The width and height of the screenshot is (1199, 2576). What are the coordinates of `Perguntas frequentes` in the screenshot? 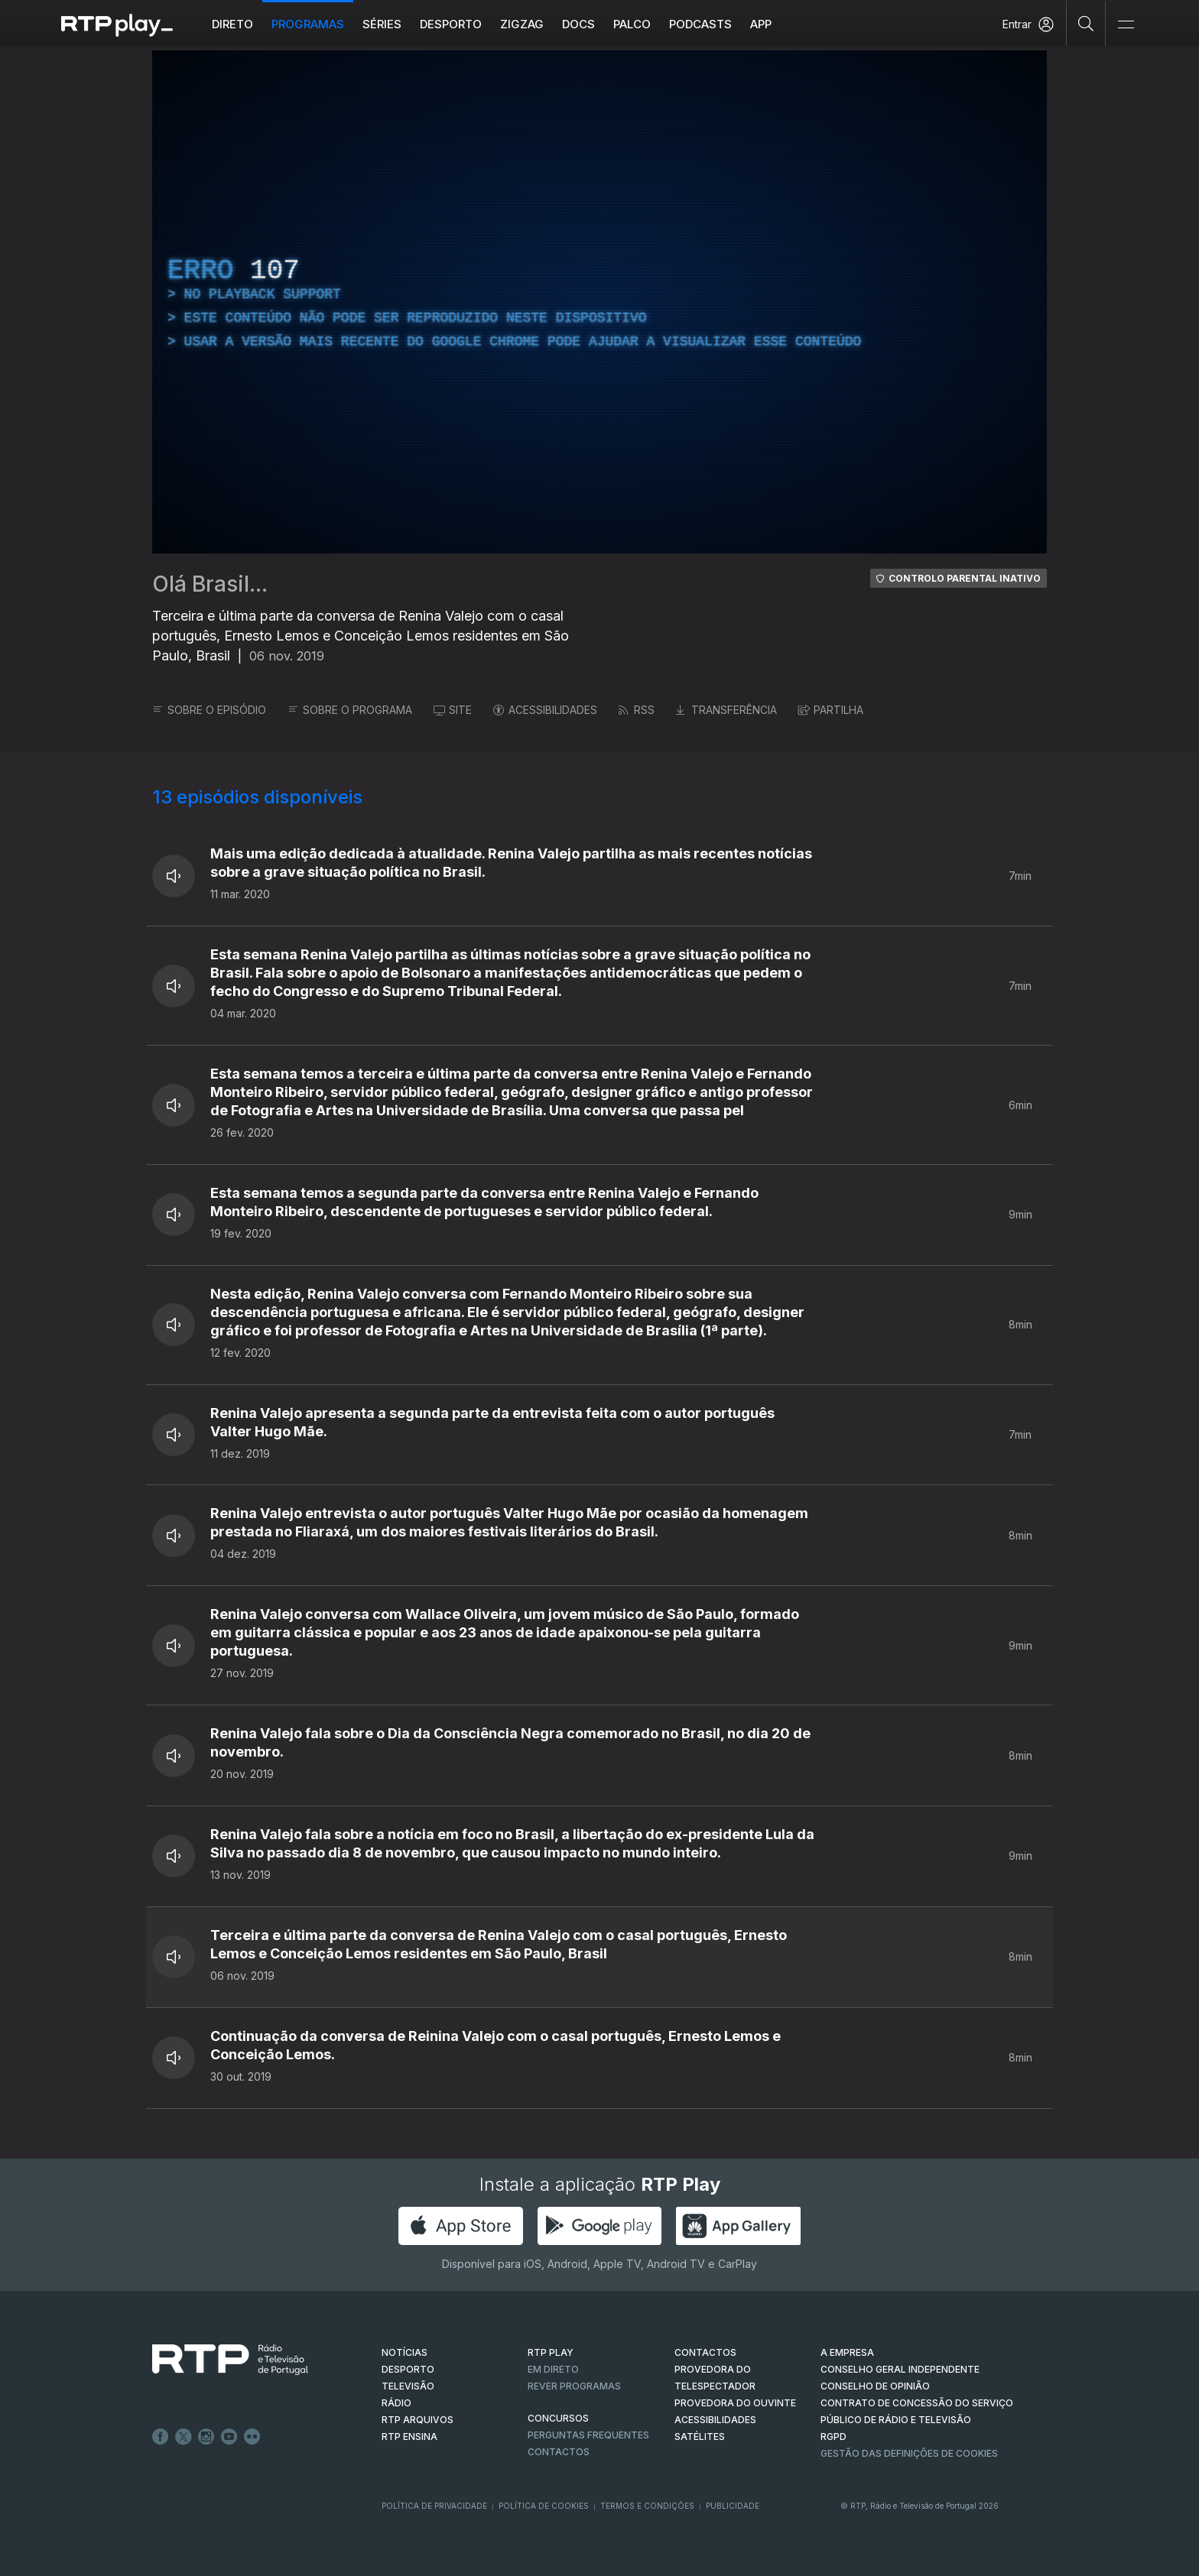 It's located at (588, 2435).